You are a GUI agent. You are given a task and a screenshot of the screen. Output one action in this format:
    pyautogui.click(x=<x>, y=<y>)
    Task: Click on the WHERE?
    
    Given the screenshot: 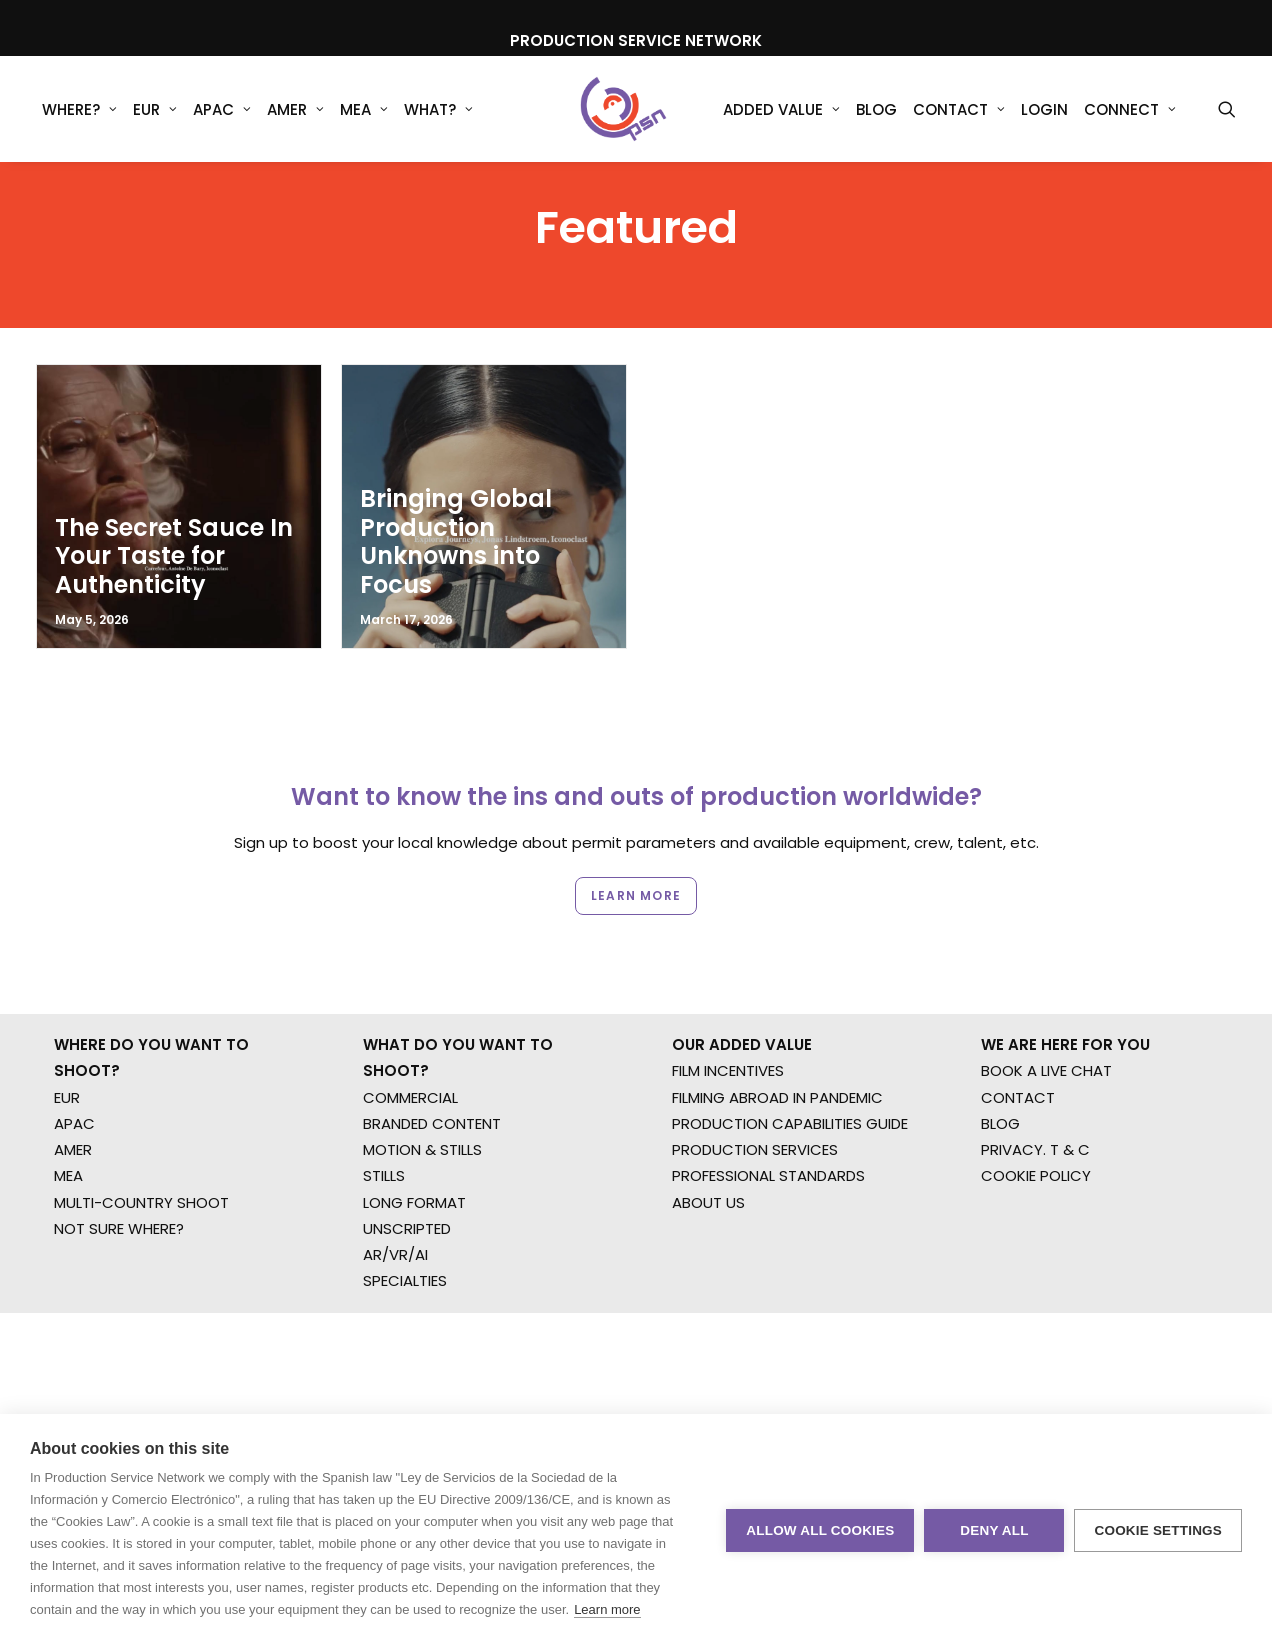 What is the action you would take?
    pyautogui.click(x=79, y=109)
    